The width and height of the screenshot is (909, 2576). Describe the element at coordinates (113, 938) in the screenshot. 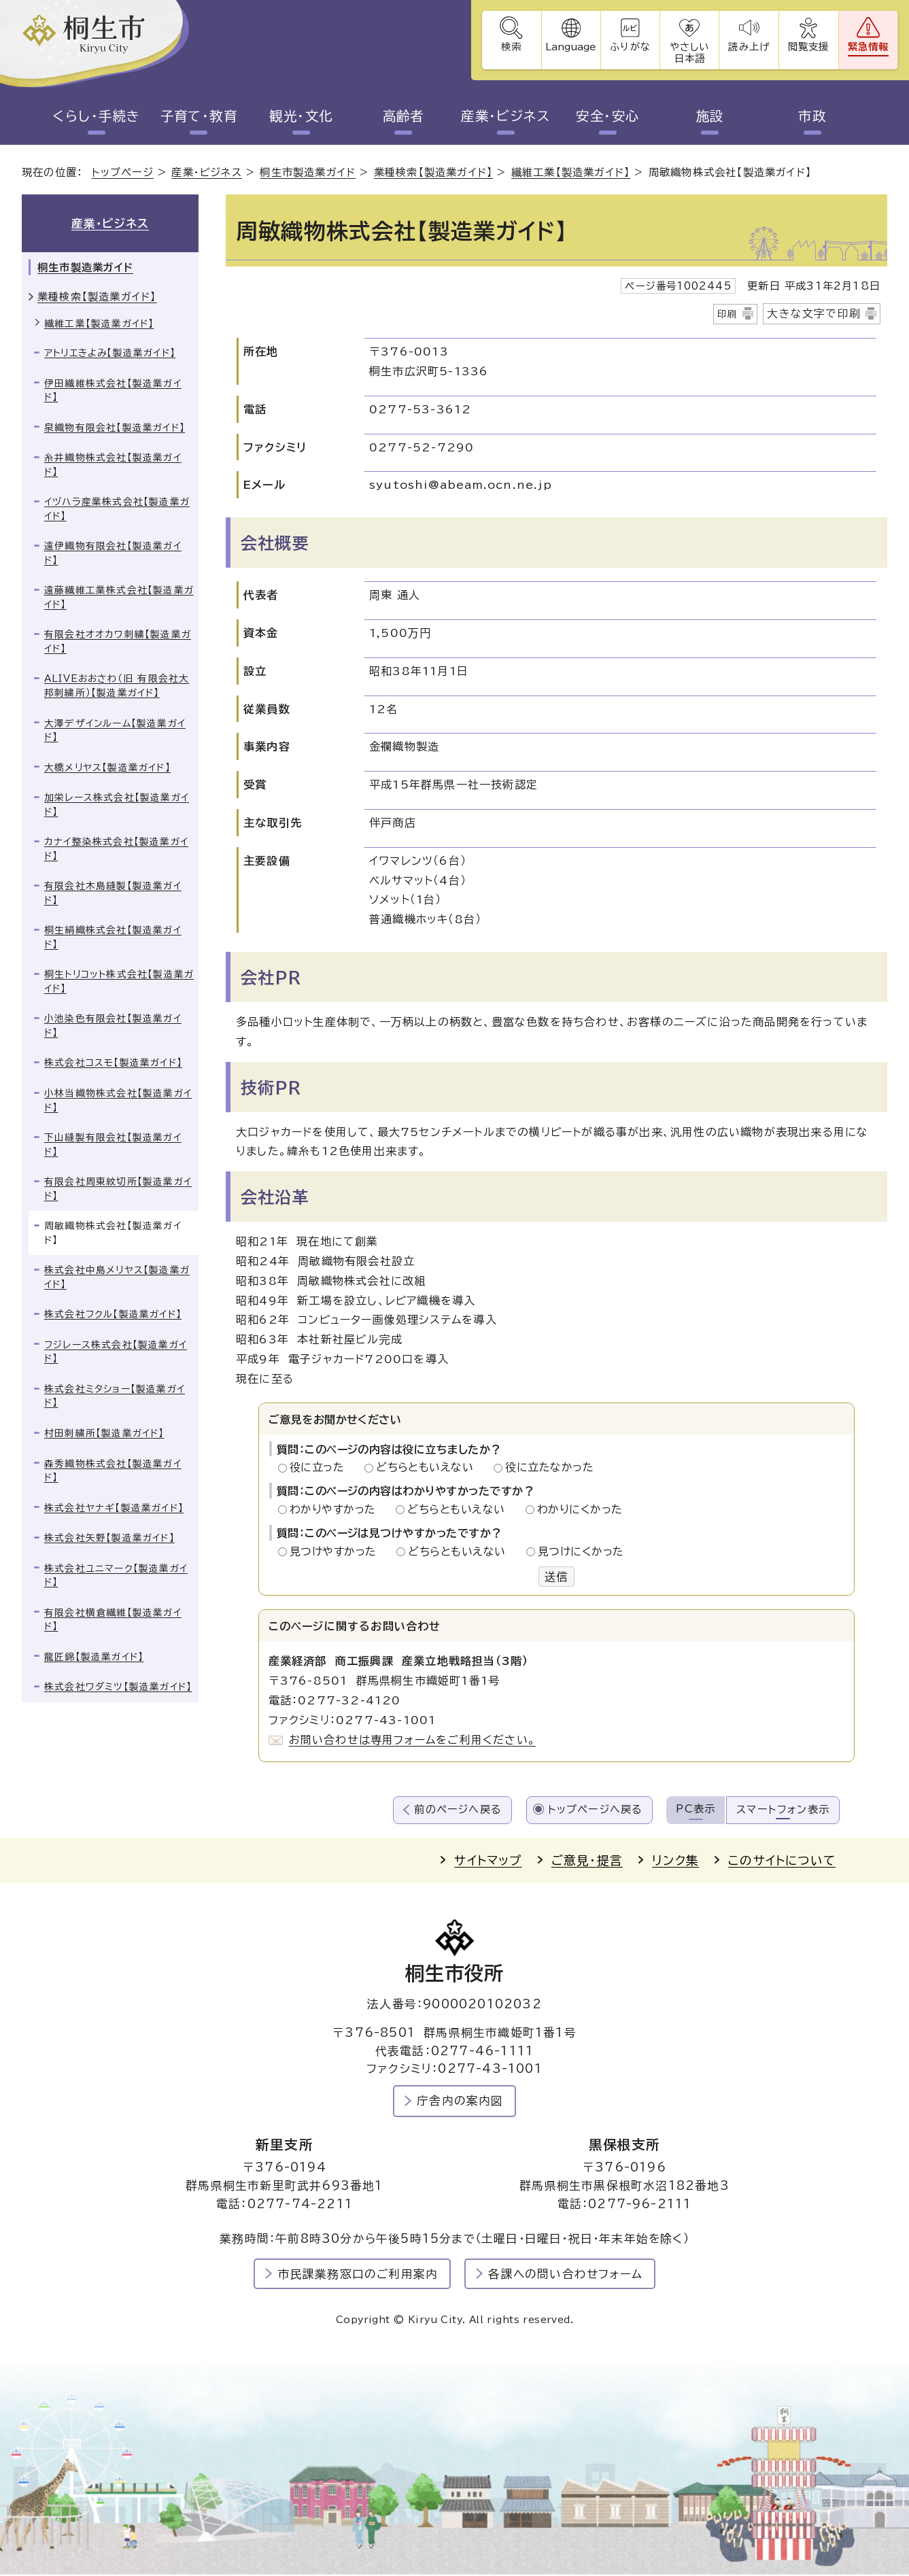

I see `桐生絹織株式会社【製造業ガイド】` at that location.